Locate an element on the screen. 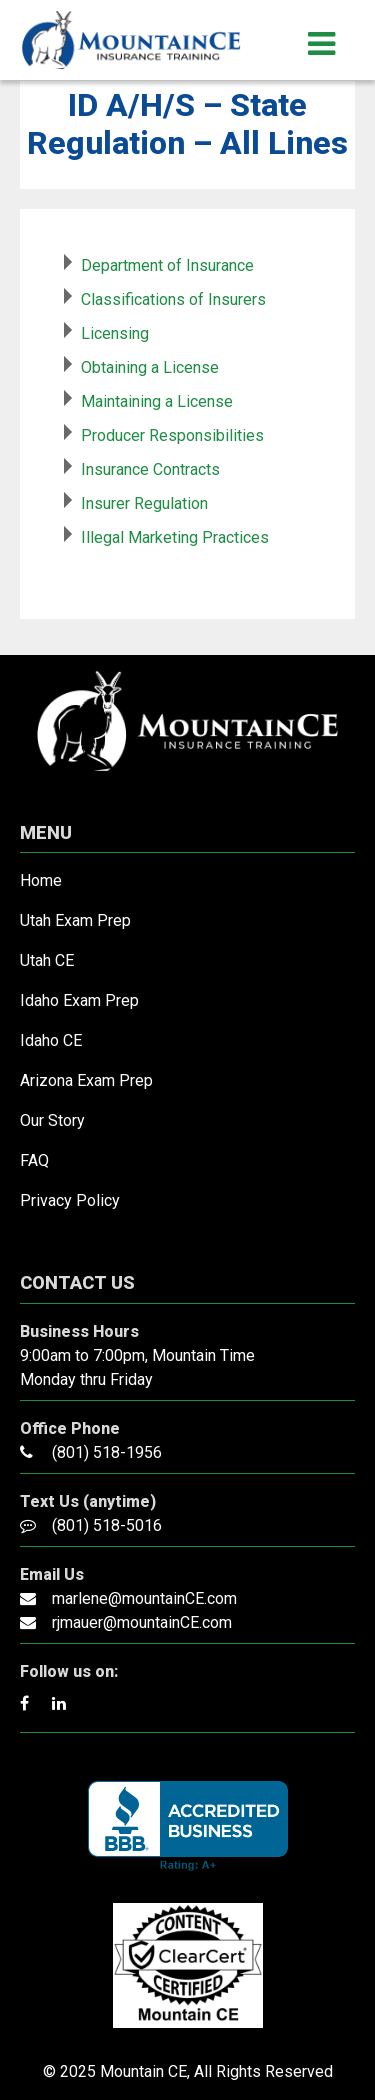  Licensing is located at coordinates (115, 333).